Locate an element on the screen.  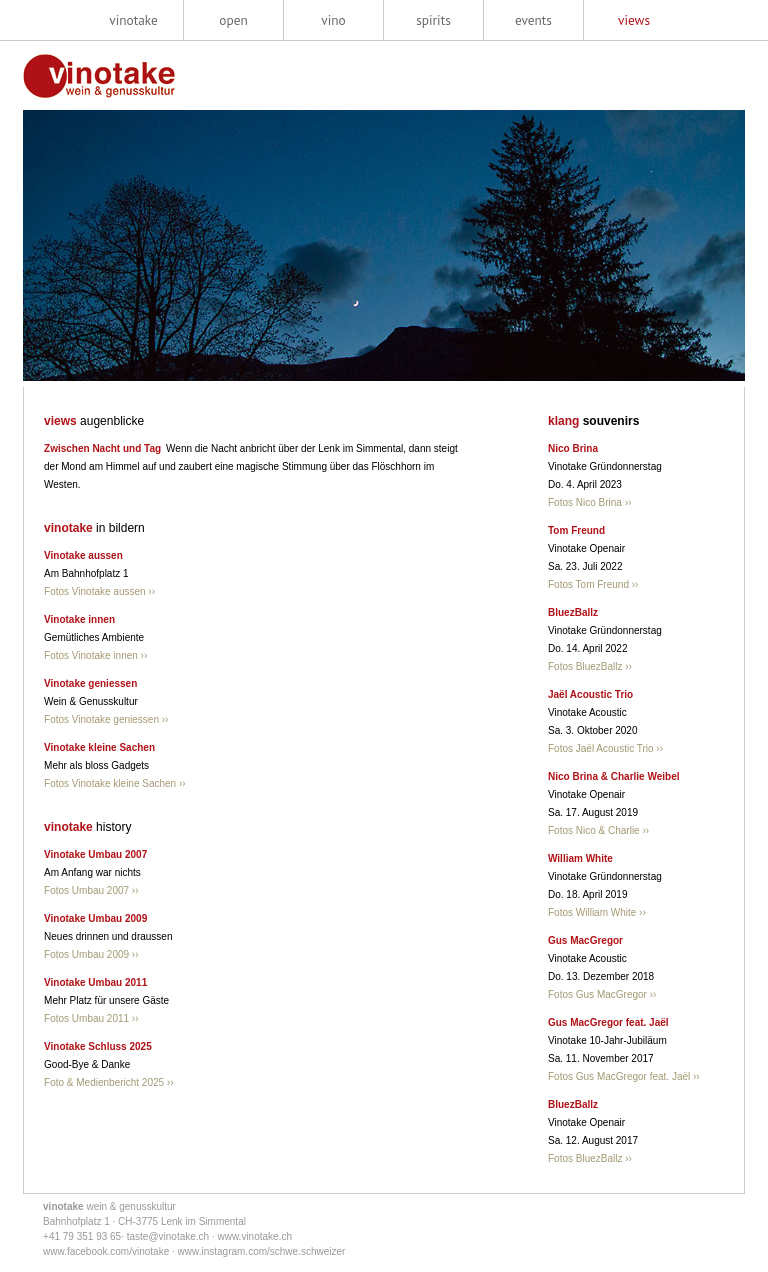
www.vinotake.ch is located at coordinates (255, 1236).